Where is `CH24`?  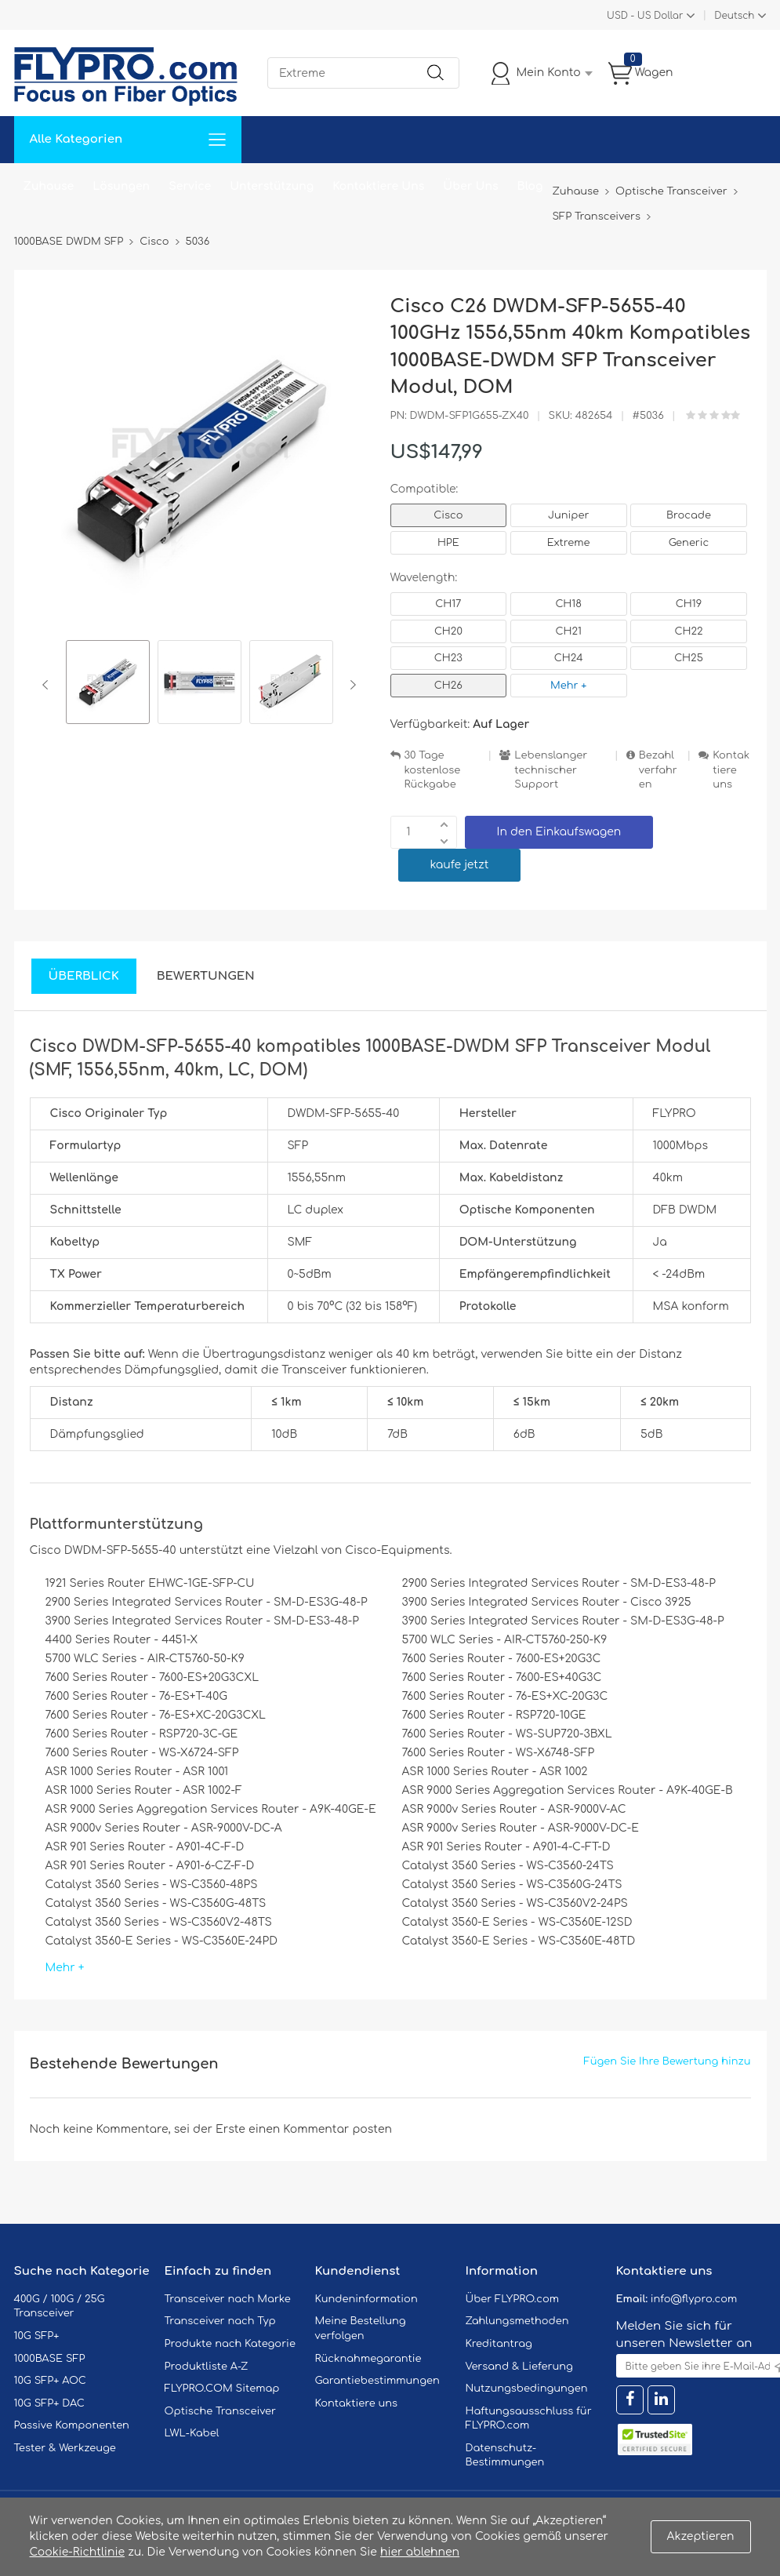
CH24 is located at coordinates (568, 658).